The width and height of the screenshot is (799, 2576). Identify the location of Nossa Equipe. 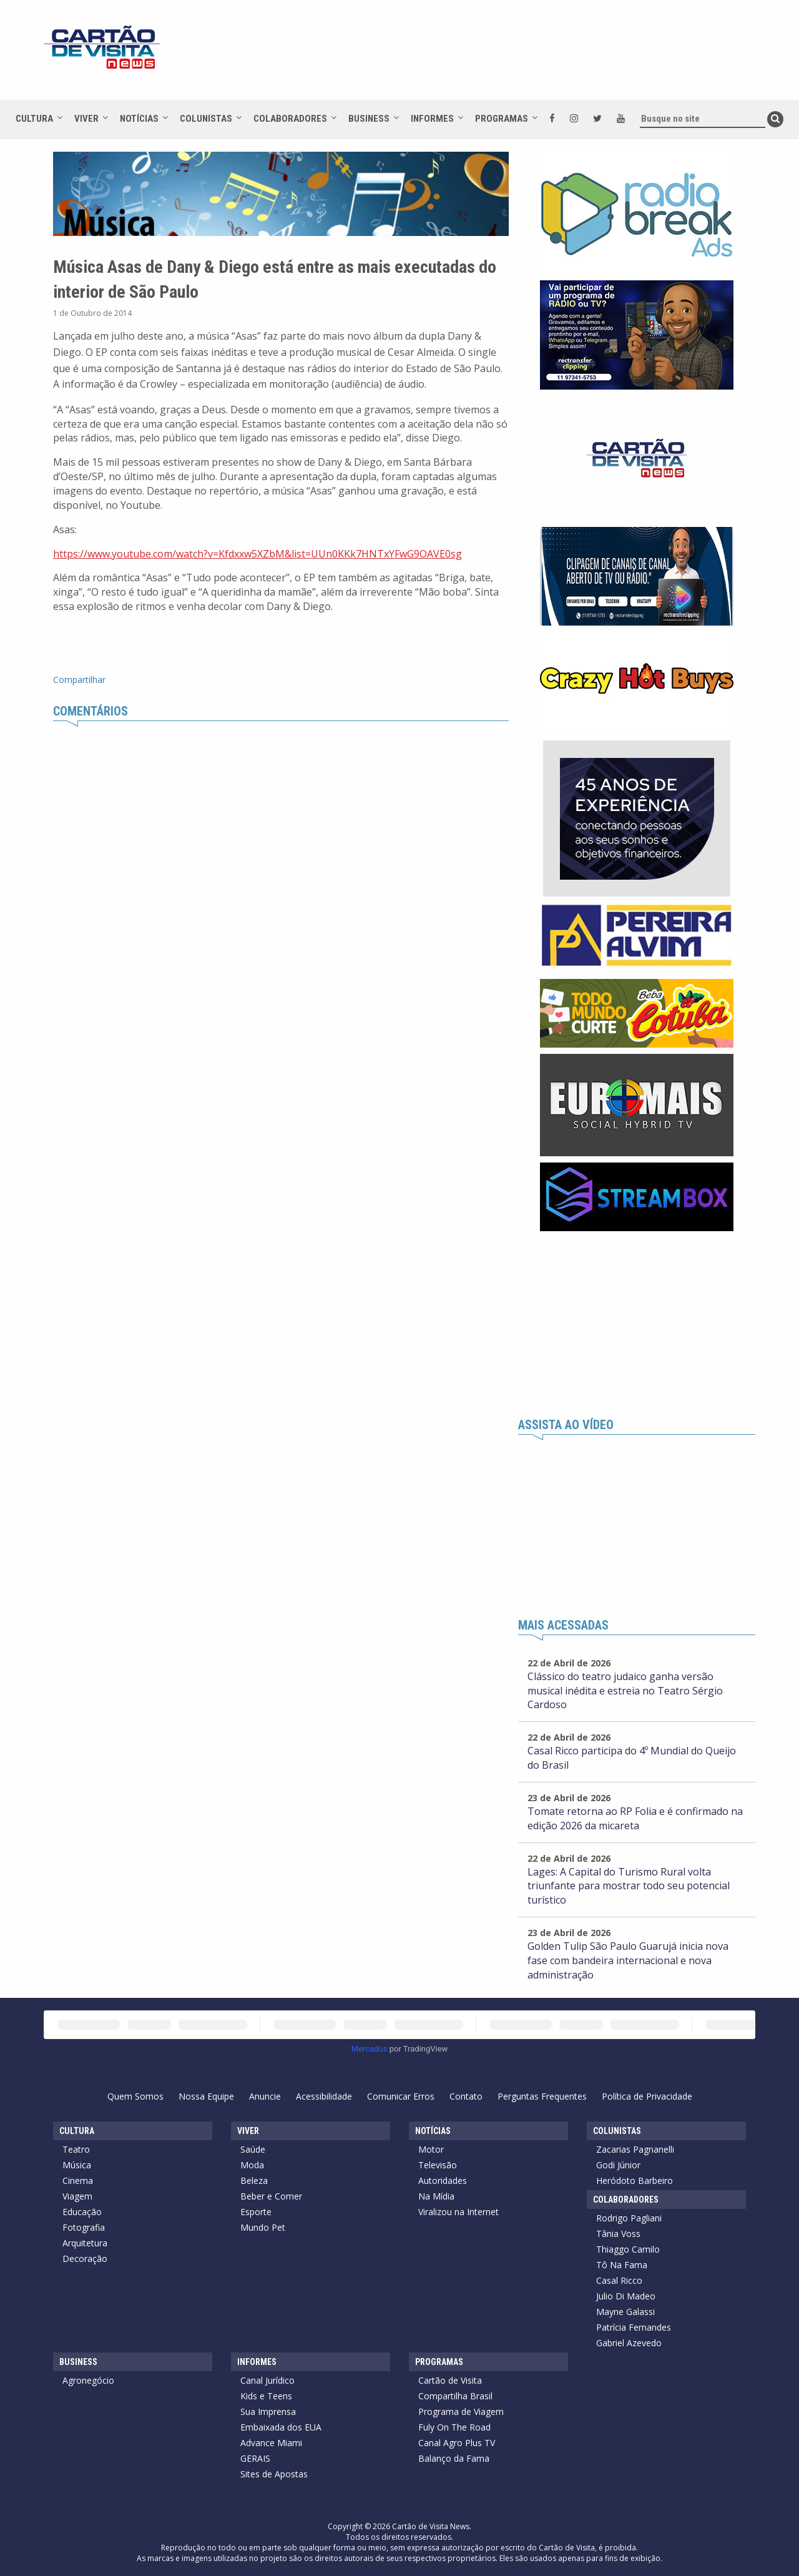
(206, 2096).